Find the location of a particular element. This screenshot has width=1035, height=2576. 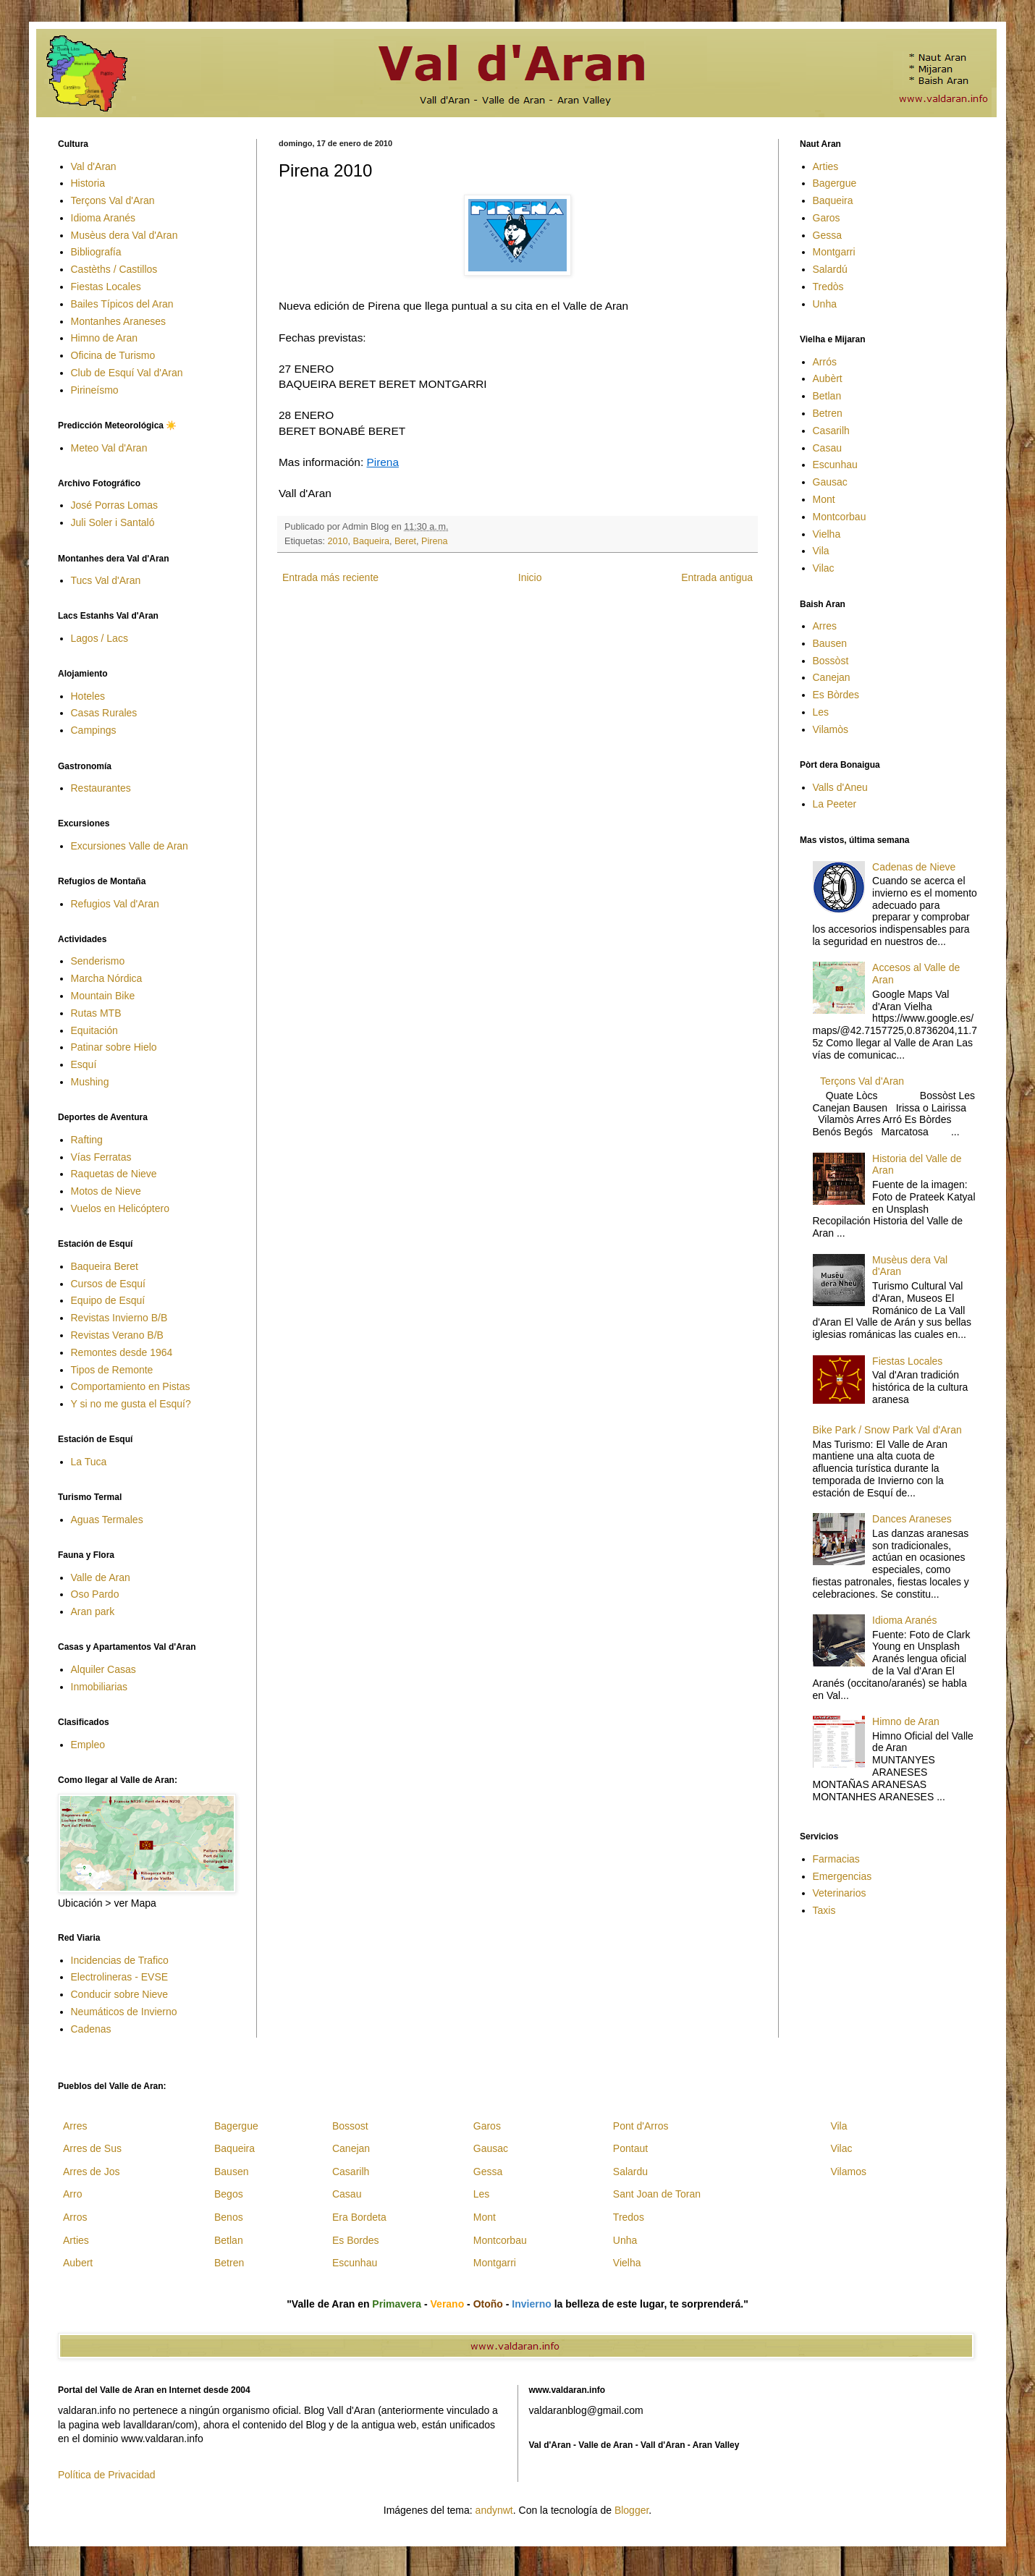

Val d'Aran is located at coordinates (94, 166).